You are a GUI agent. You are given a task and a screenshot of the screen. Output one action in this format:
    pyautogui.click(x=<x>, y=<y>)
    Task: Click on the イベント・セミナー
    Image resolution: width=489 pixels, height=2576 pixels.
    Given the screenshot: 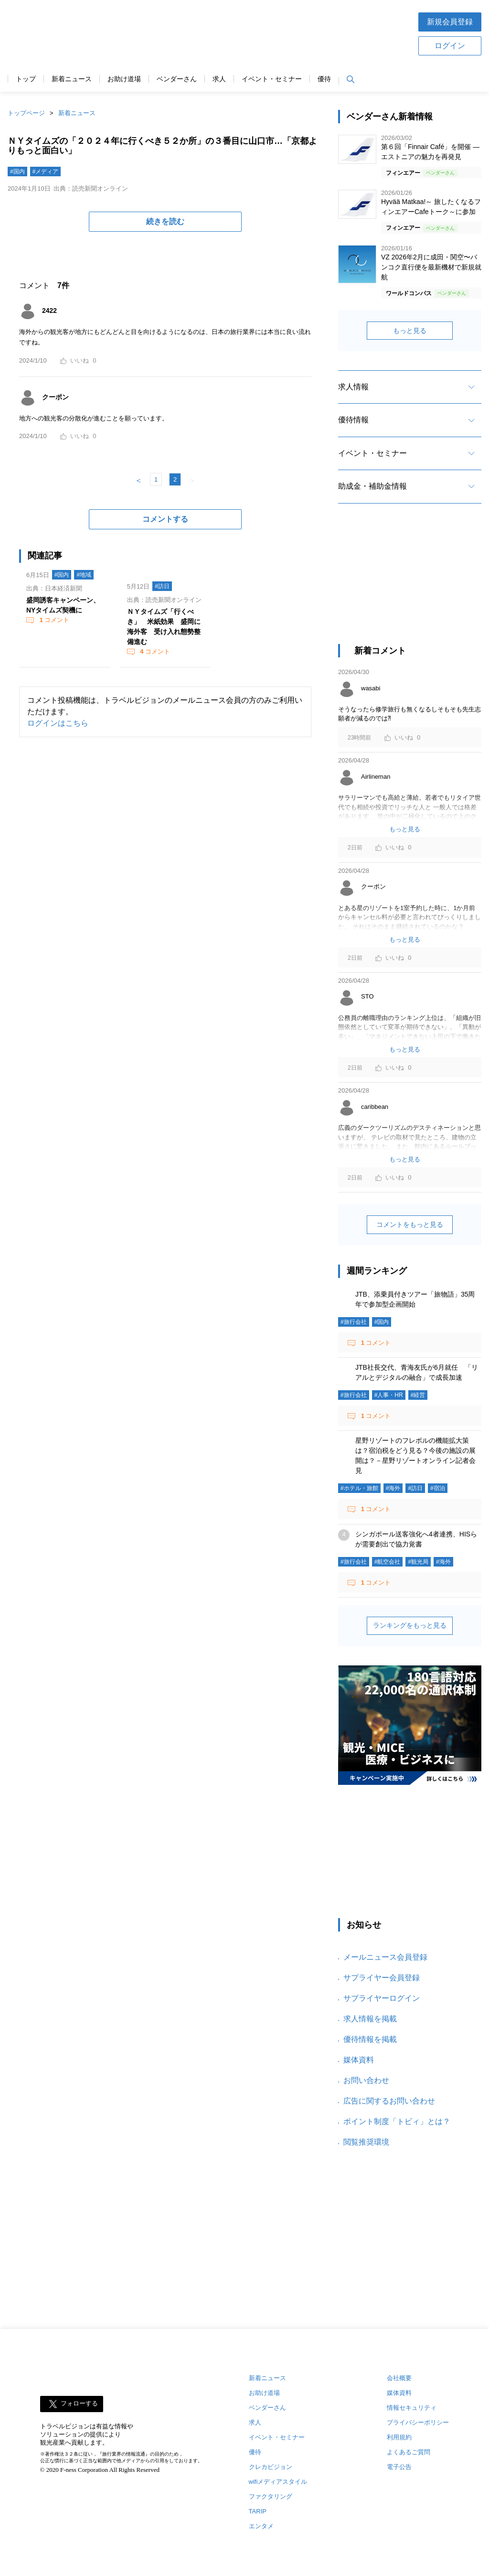 What is the action you would take?
    pyautogui.click(x=272, y=79)
    